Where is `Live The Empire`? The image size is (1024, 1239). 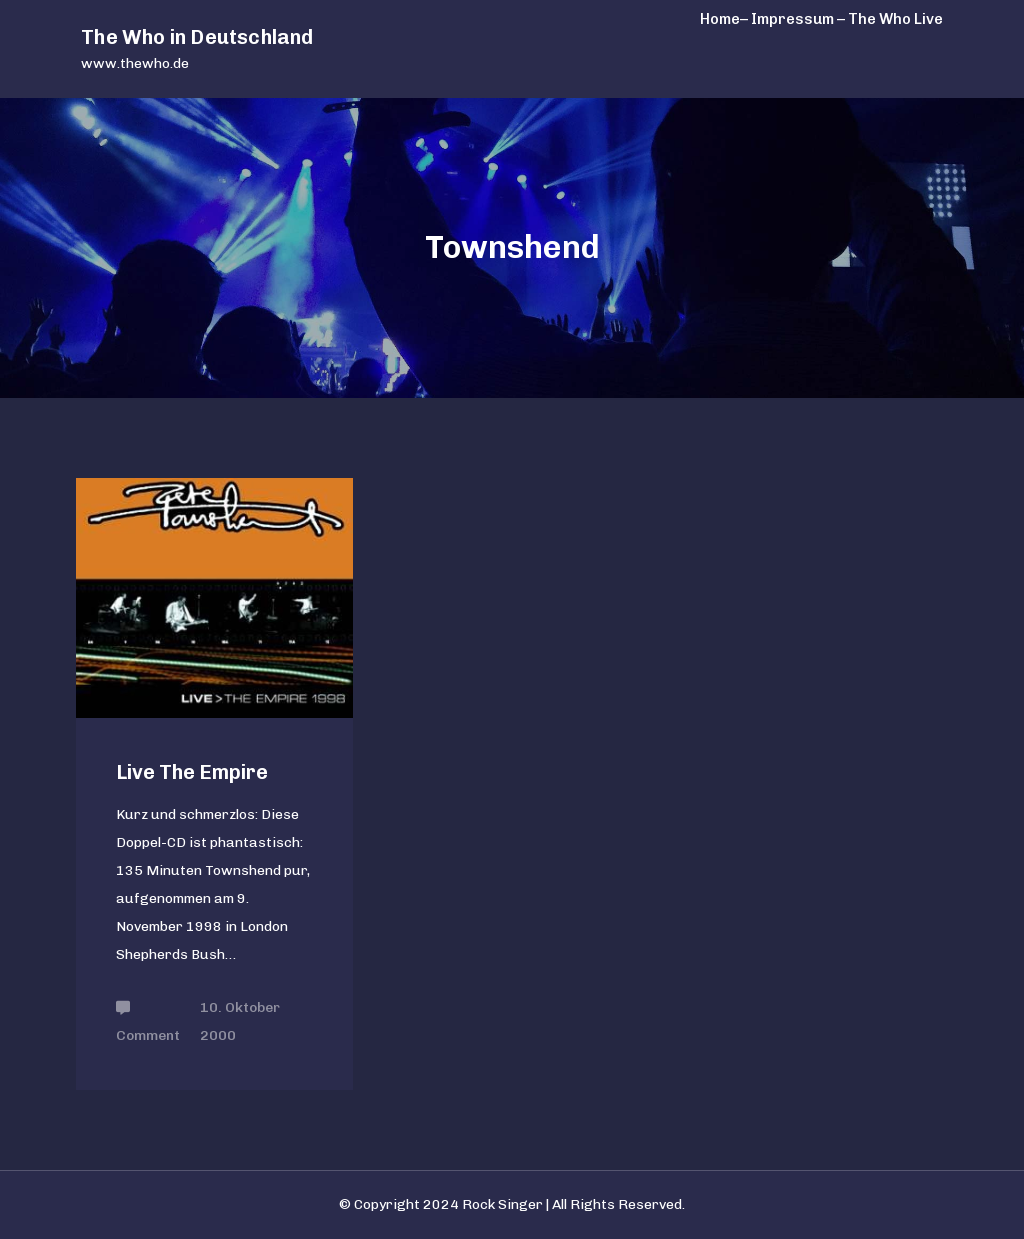
Live The Empire is located at coordinates (192, 772).